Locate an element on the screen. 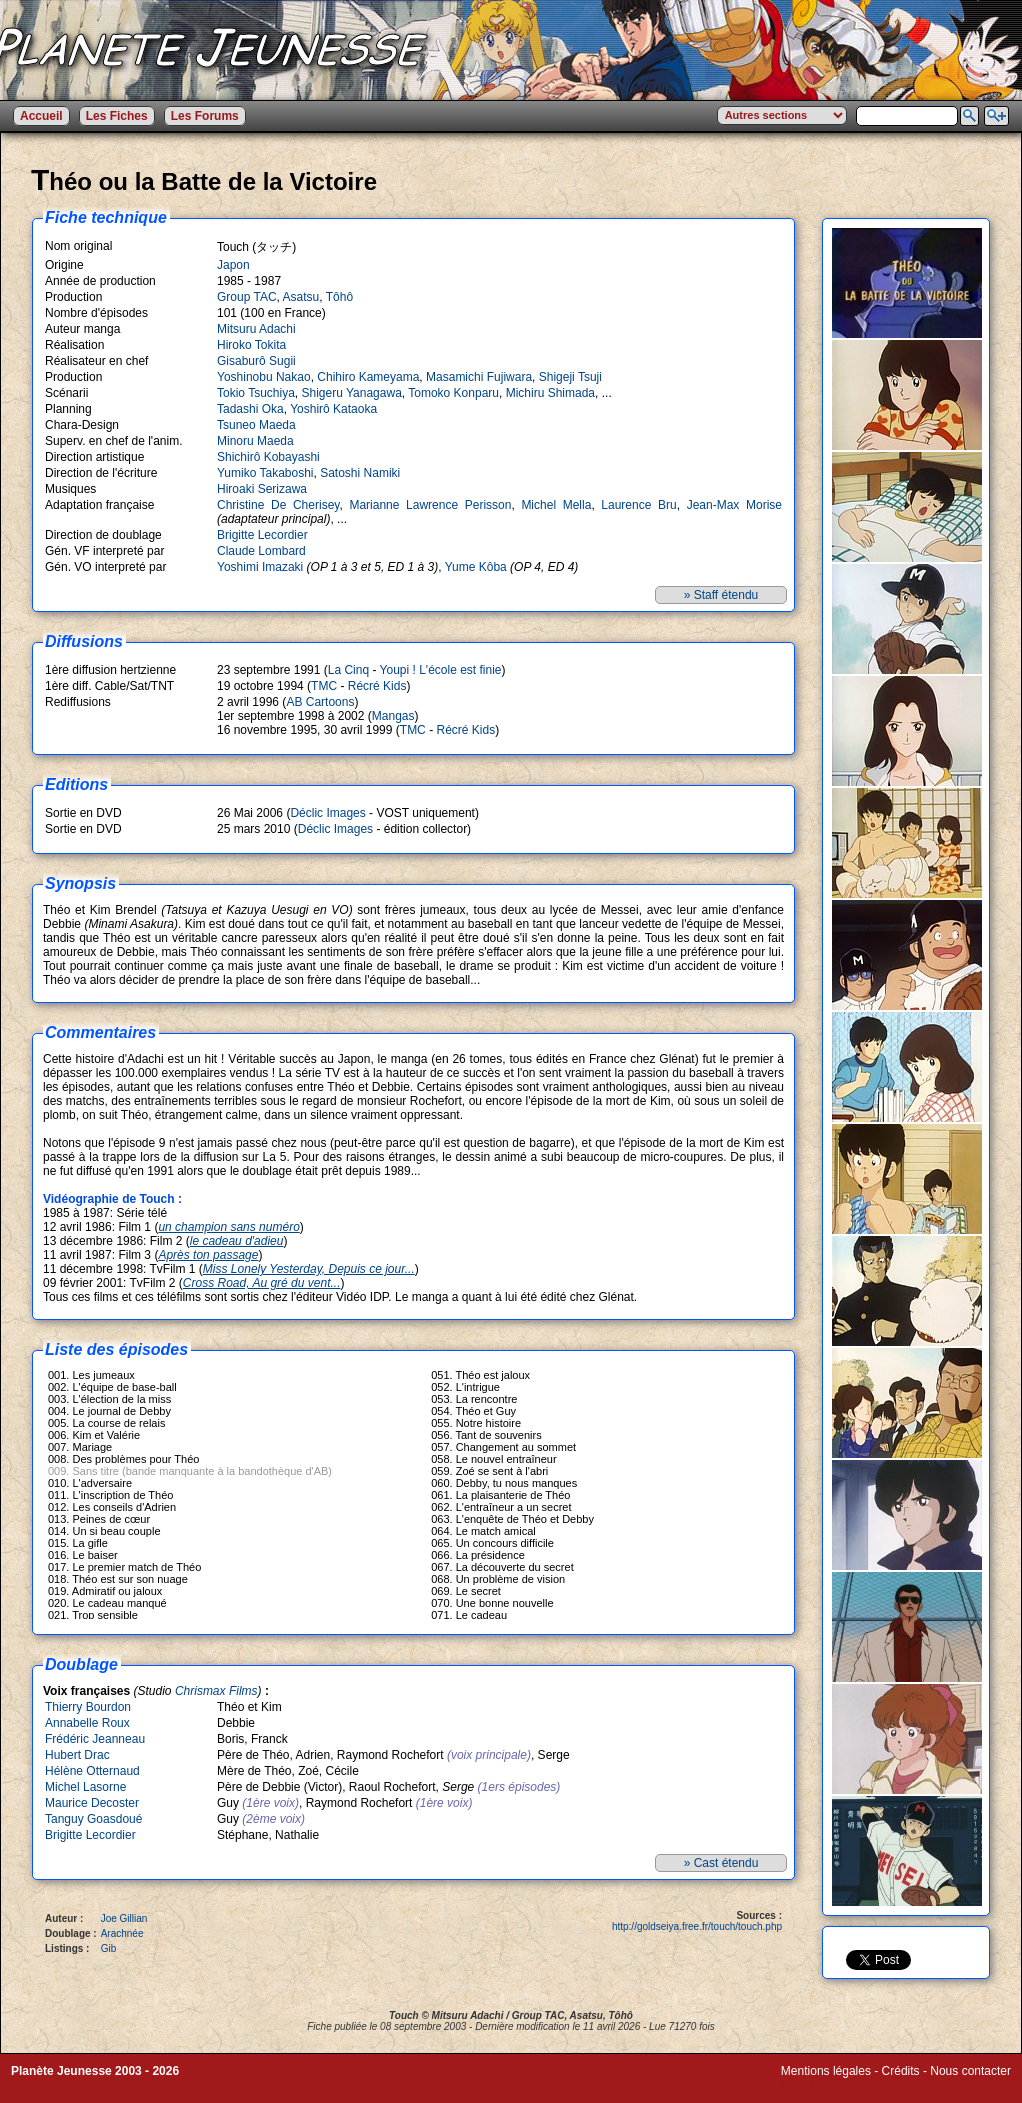  Michel Lasorne is located at coordinates (85, 1787).